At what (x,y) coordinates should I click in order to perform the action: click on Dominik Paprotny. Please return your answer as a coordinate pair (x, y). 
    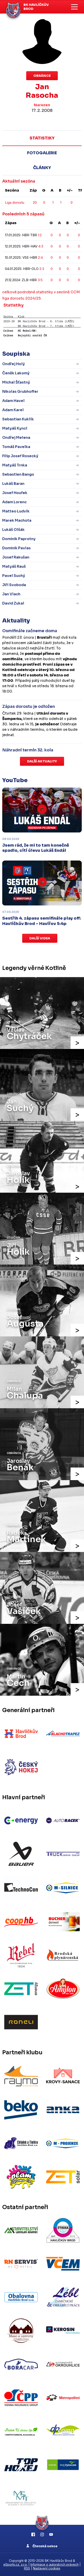
    Looking at the image, I should click on (19, 538).